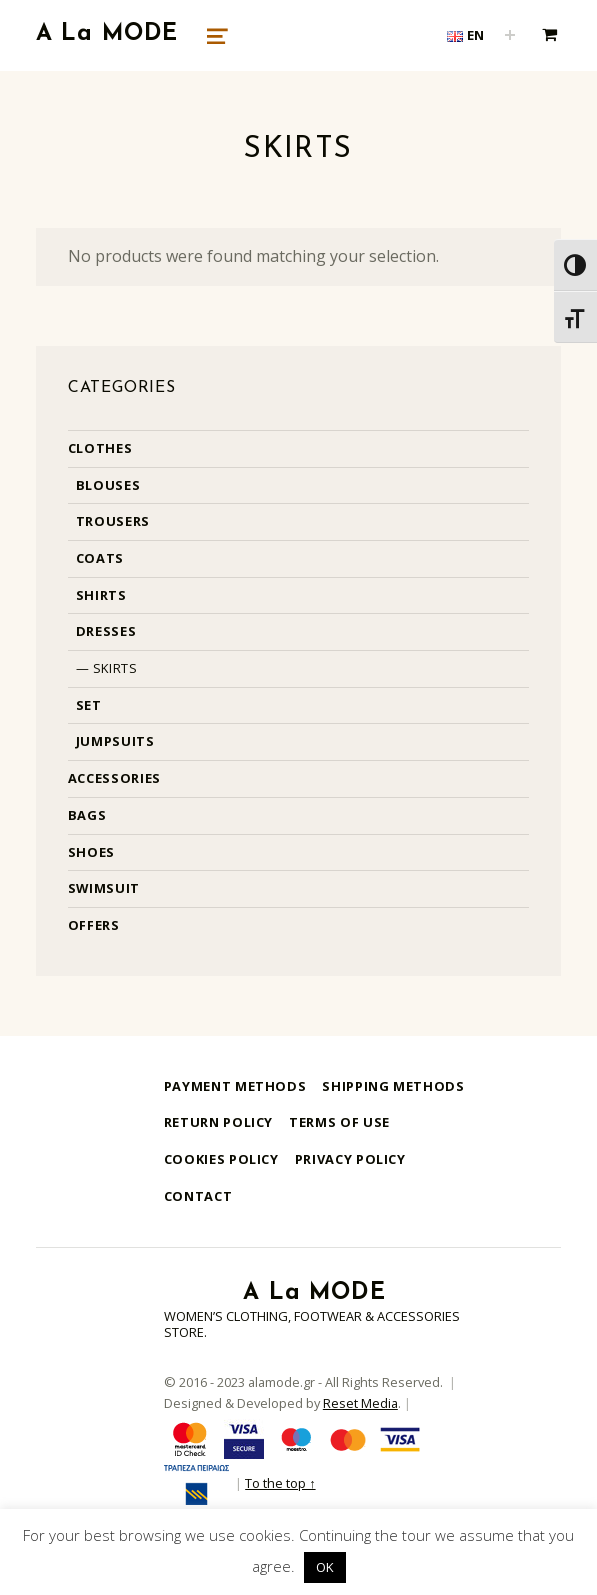 Image resolution: width=597 pixels, height=1595 pixels. I want to click on Swimsuit, so click(104, 888).